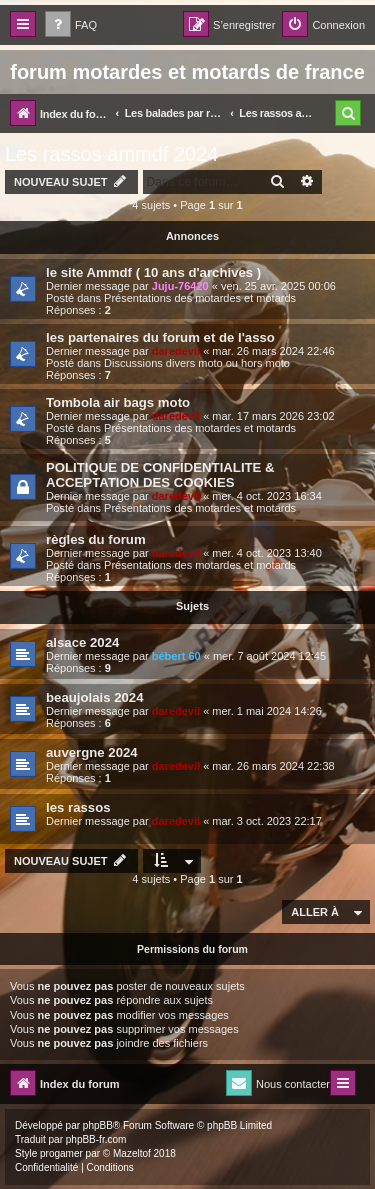 Image resolution: width=375 pixels, height=1189 pixels. What do you see at coordinates (118, 402) in the screenshot?
I see `Tombola air bags moto` at bounding box center [118, 402].